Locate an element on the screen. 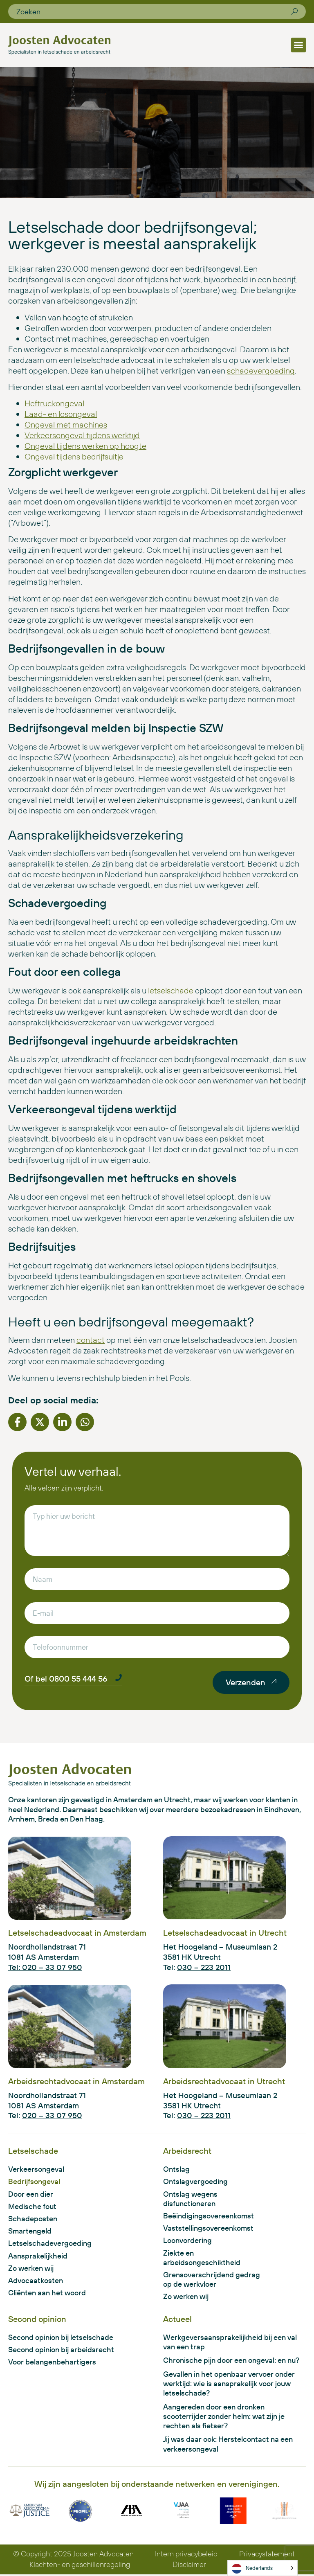 The height and width of the screenshot is (2576, 314). Arbeidsrechtadvocaat in Utrecht is located at coordinates (224, 2081).